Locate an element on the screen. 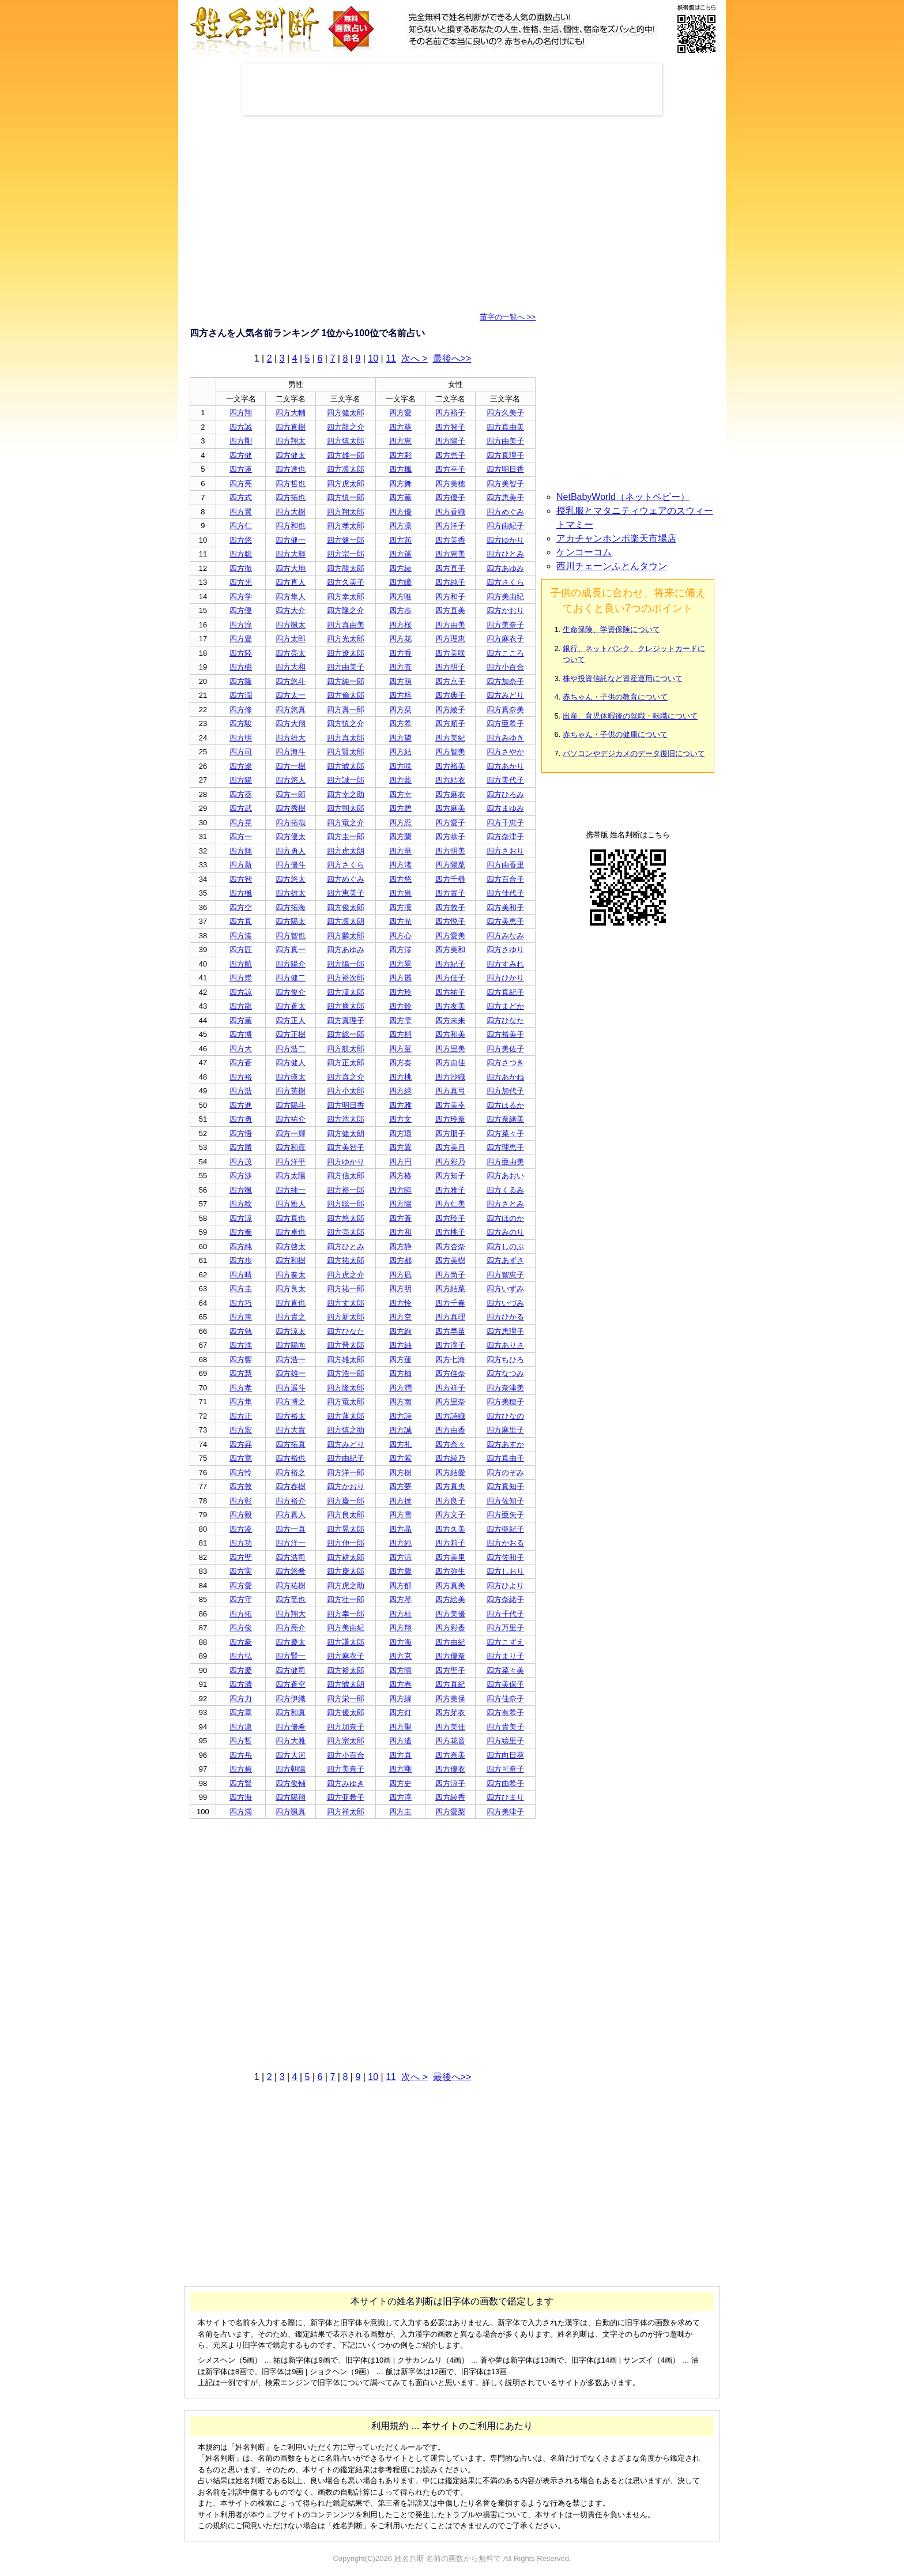  四方直人 is located at coordinates (291, 582).